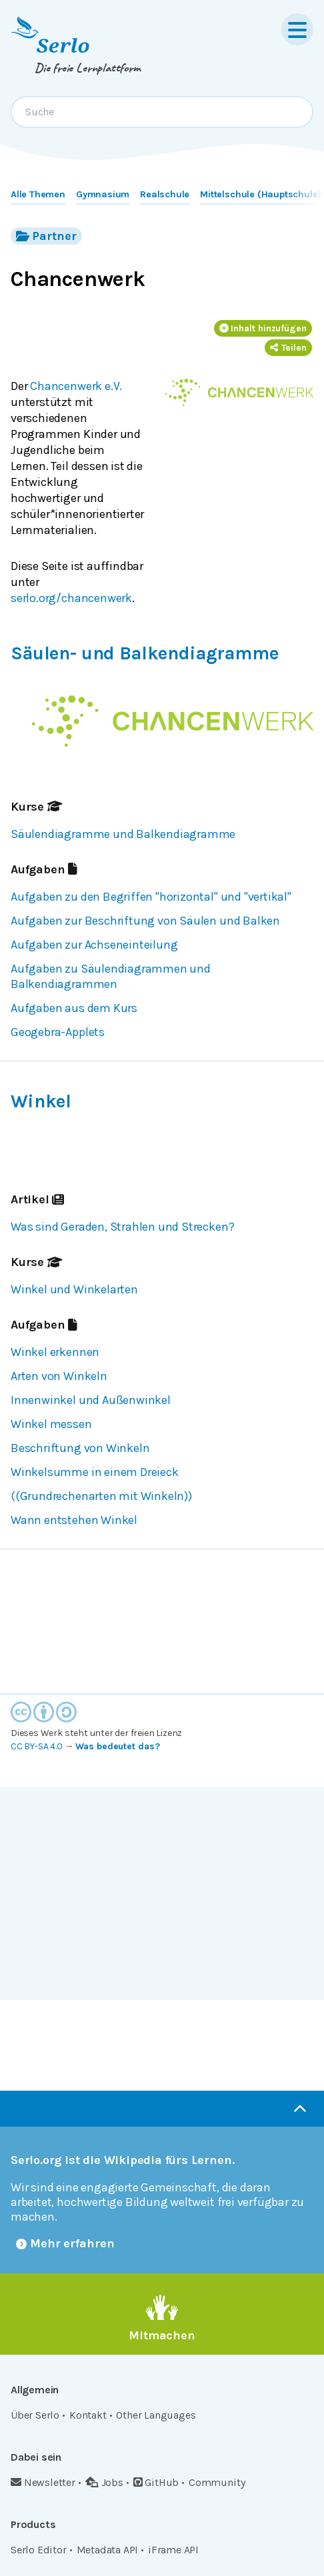 The width and height of the screenshot is (324, 2576). Describe the element at coordinates (288, 347) in the screenshot. I see `Teilen` at that location.